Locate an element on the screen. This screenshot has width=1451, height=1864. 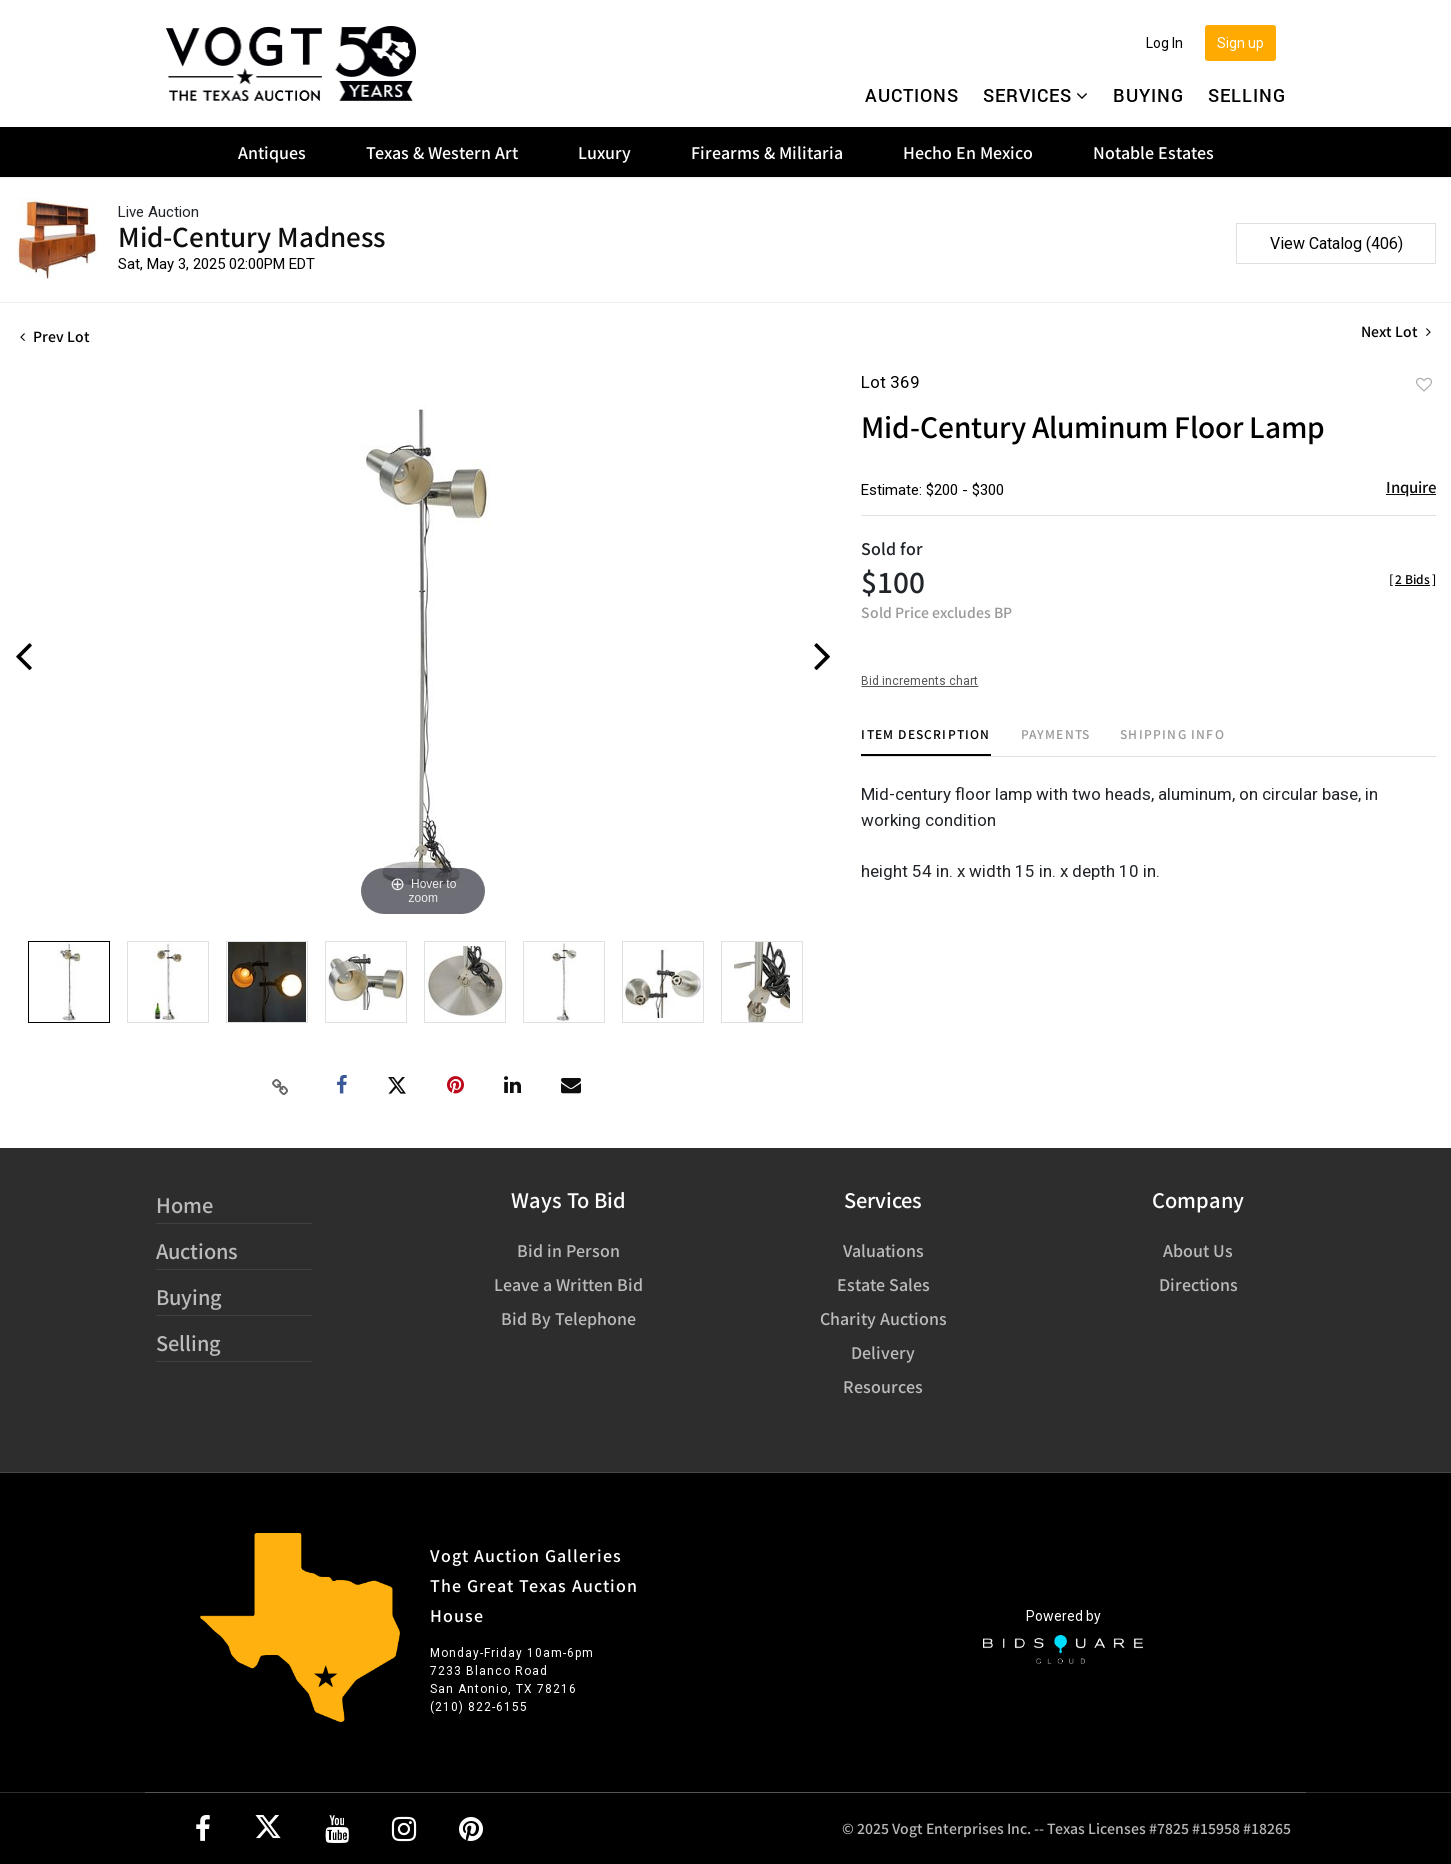
Services is located at coordinates (1036, 95).